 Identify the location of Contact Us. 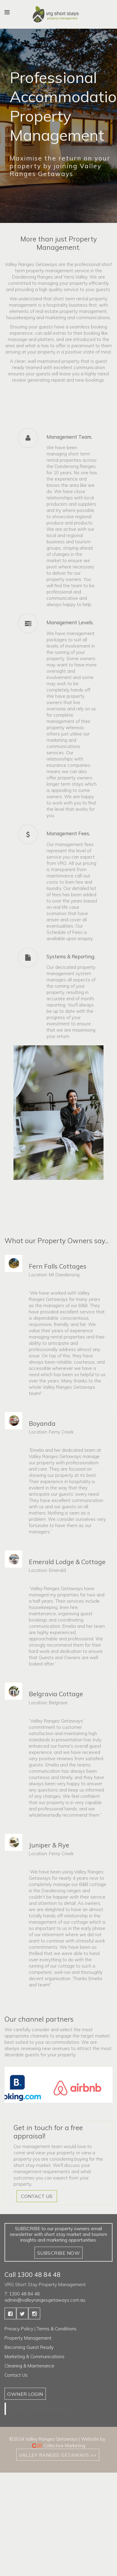
(16, 2375).